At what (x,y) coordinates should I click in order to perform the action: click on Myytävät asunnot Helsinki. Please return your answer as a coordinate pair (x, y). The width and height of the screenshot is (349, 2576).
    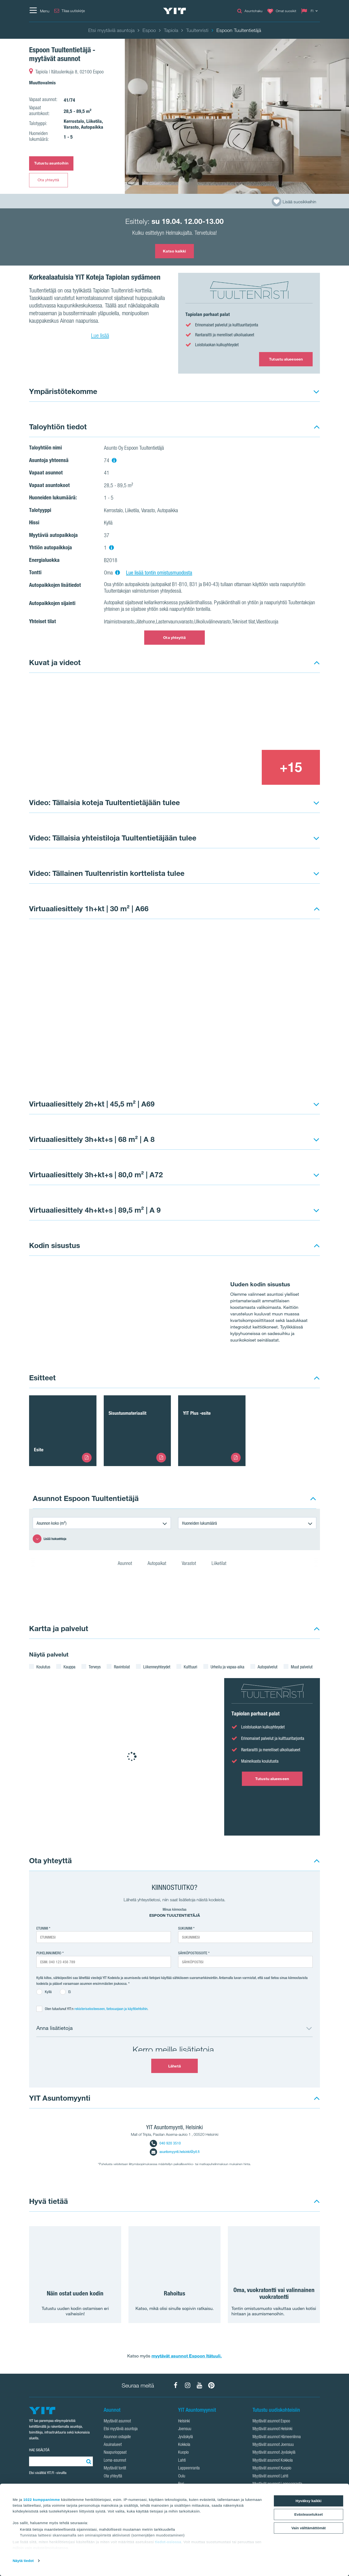
    Looking at the image, I should click on (272, 2429).